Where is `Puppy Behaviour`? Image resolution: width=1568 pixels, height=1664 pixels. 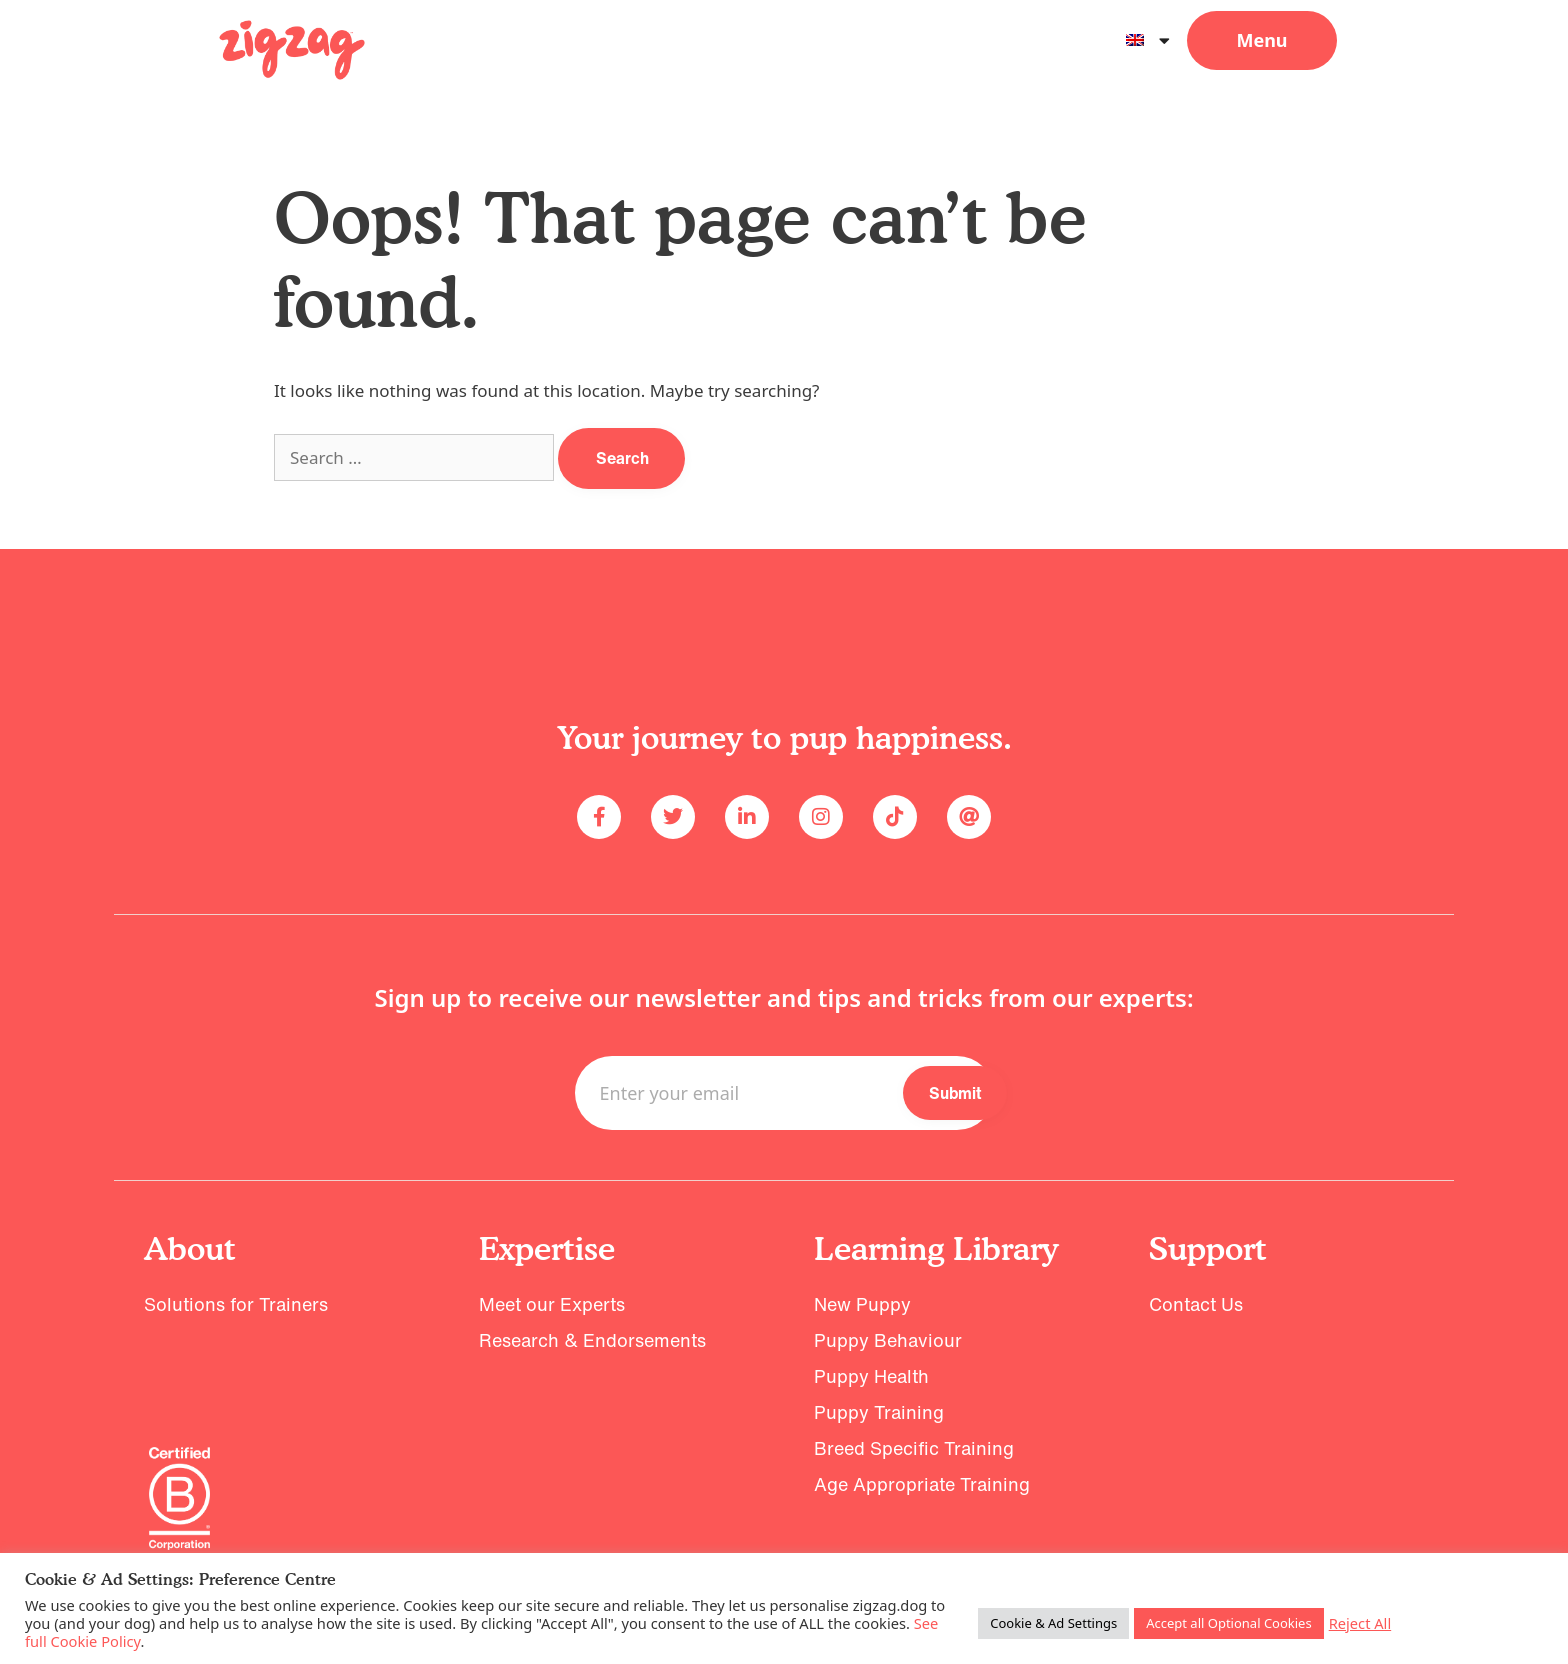 Puppy Behaviour is located at coordinates (888, 1340).